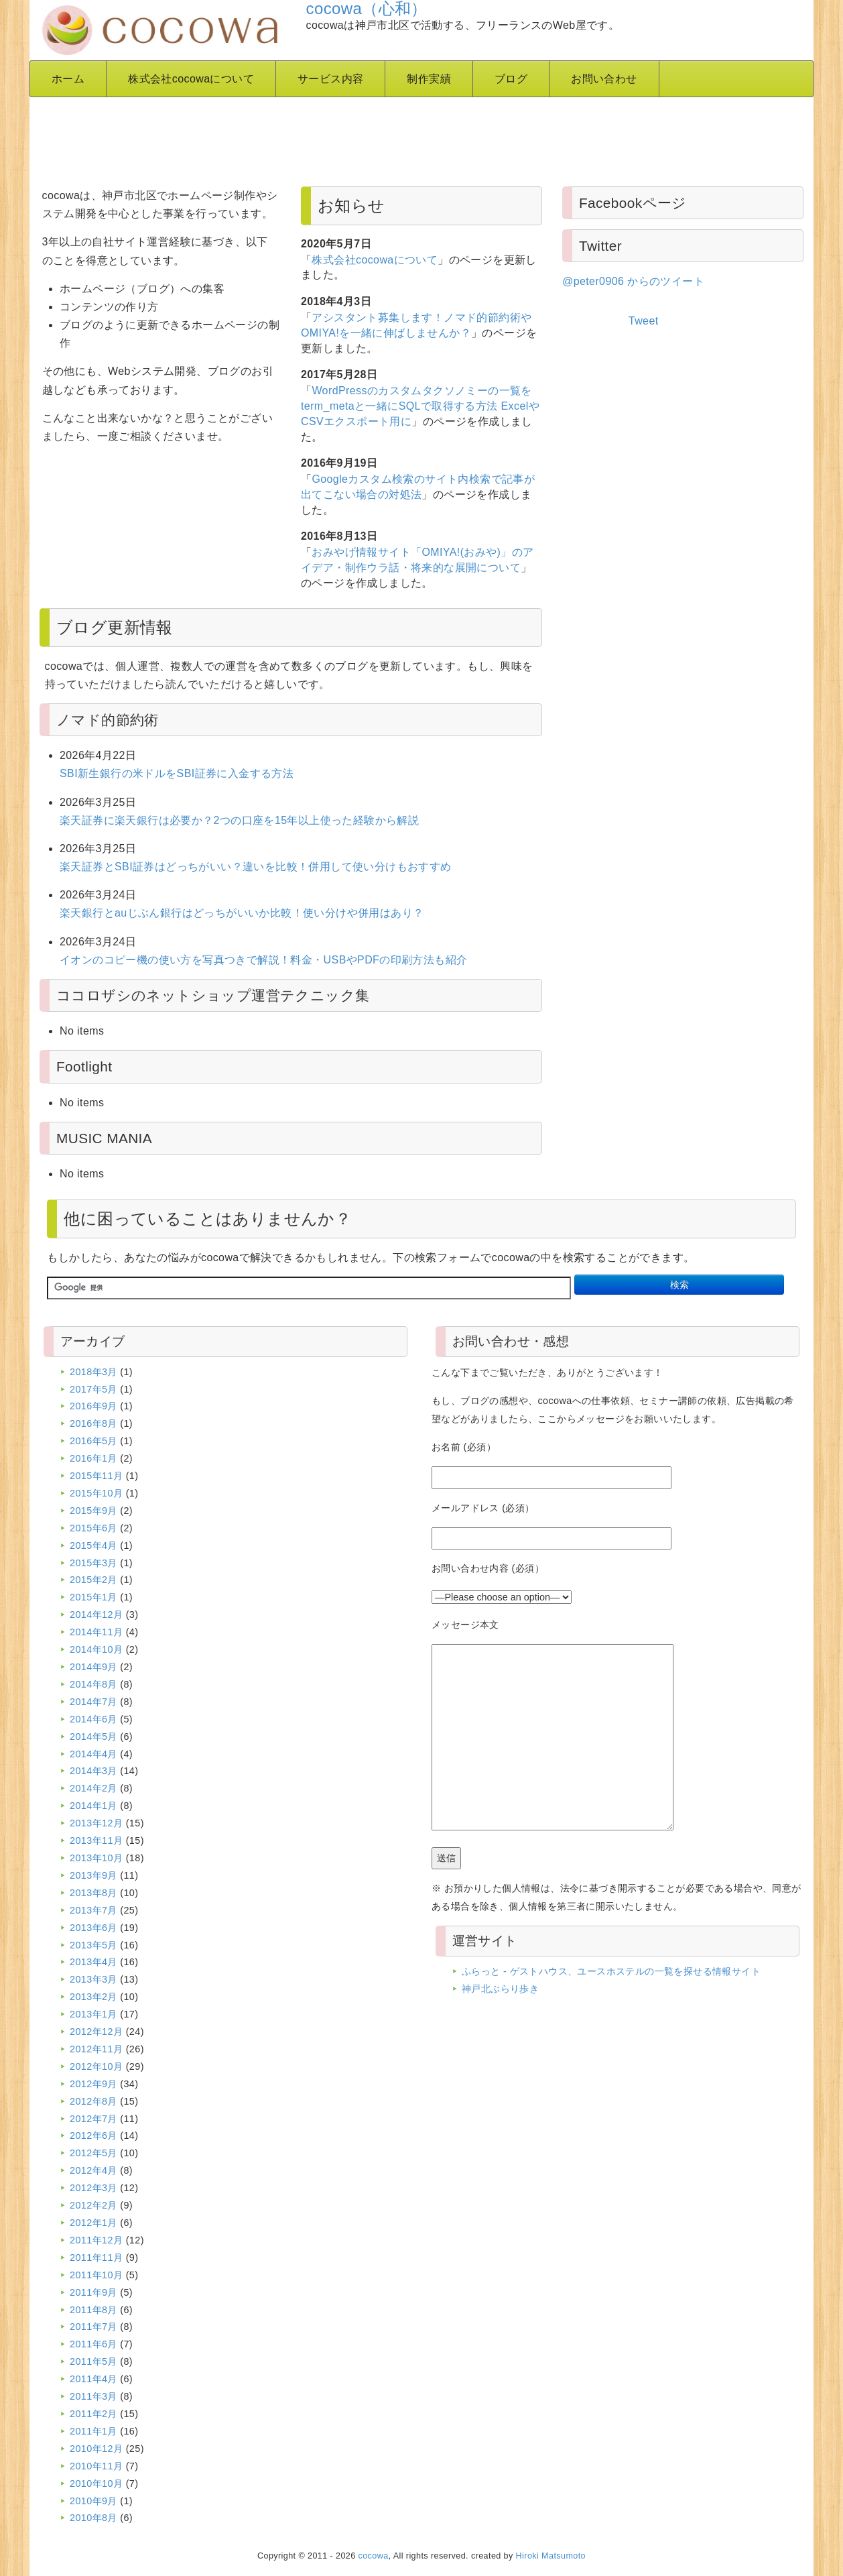  I want to click on 株式会社cocowaについて, so click(191, 78).